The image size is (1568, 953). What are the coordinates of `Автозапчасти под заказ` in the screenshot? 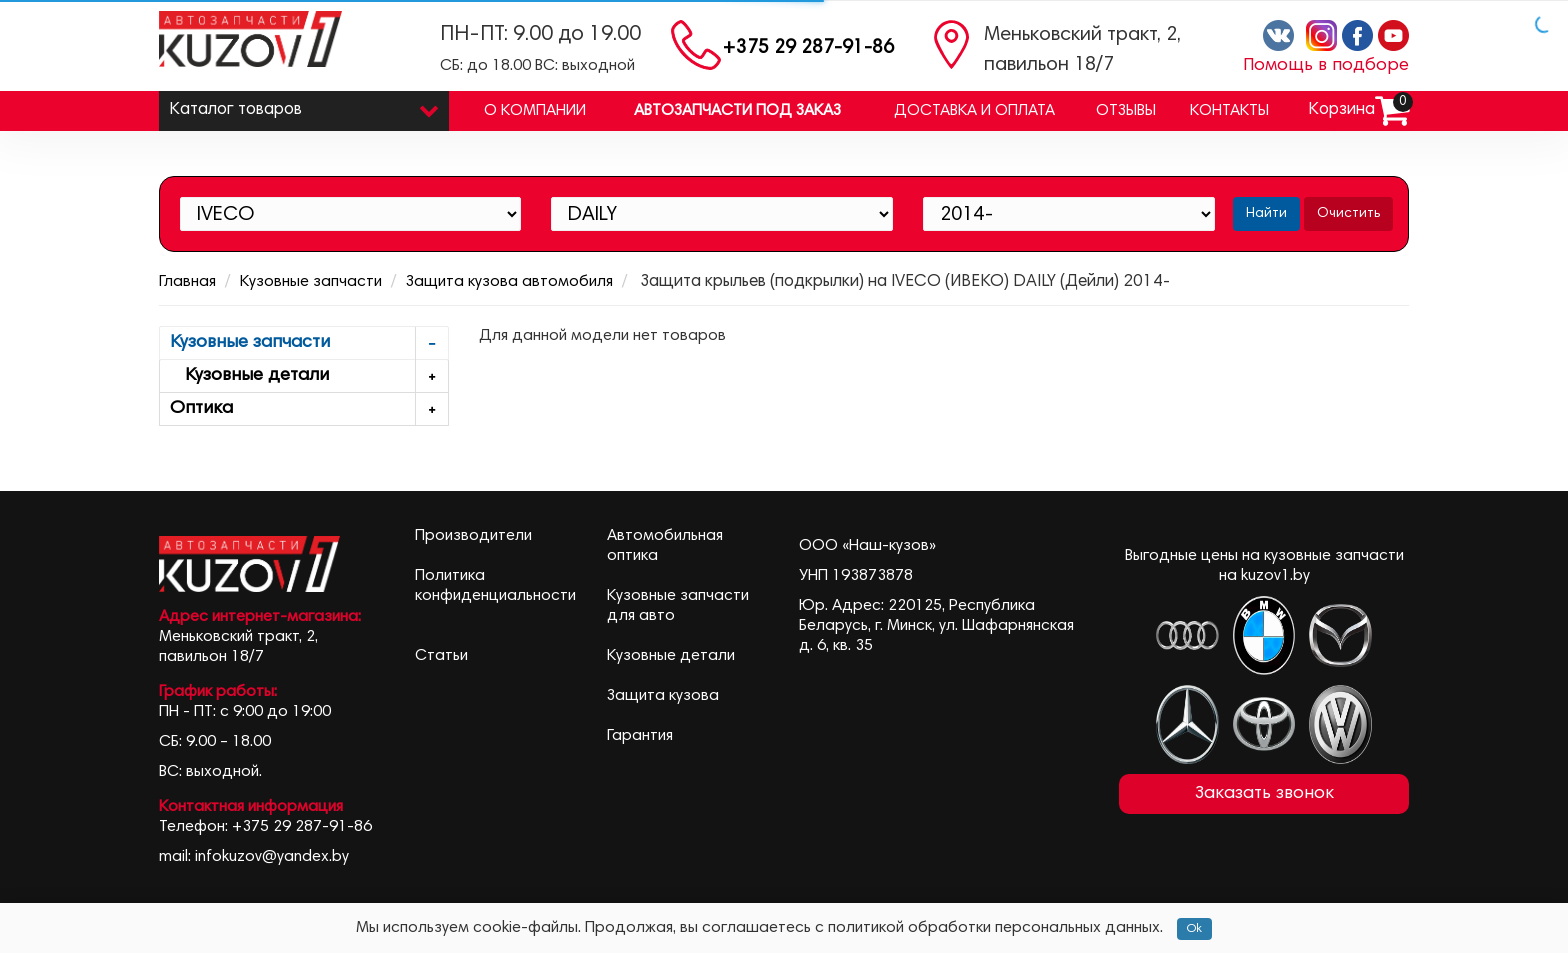 It's located at (737, 111).